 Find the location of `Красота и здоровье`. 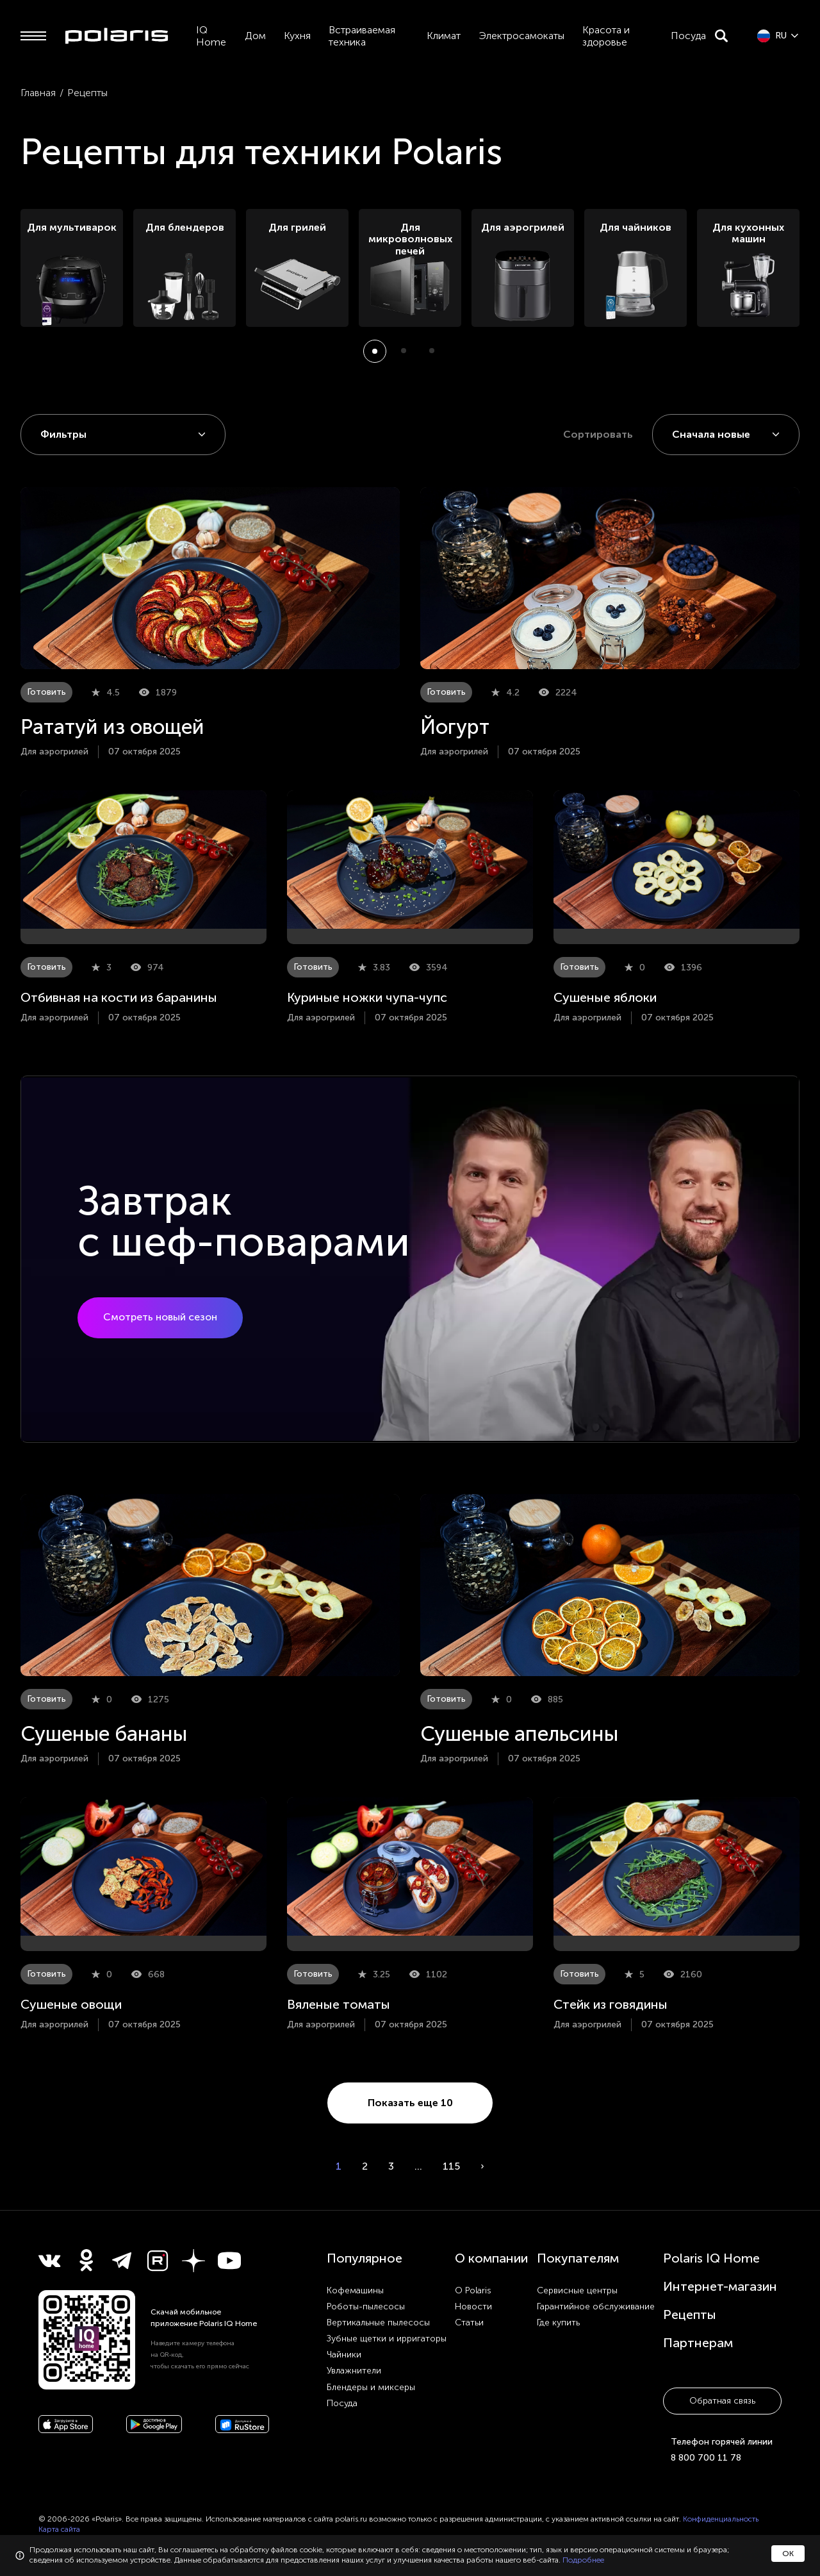

Красота и здоровье is located at coordinates (606, 36).